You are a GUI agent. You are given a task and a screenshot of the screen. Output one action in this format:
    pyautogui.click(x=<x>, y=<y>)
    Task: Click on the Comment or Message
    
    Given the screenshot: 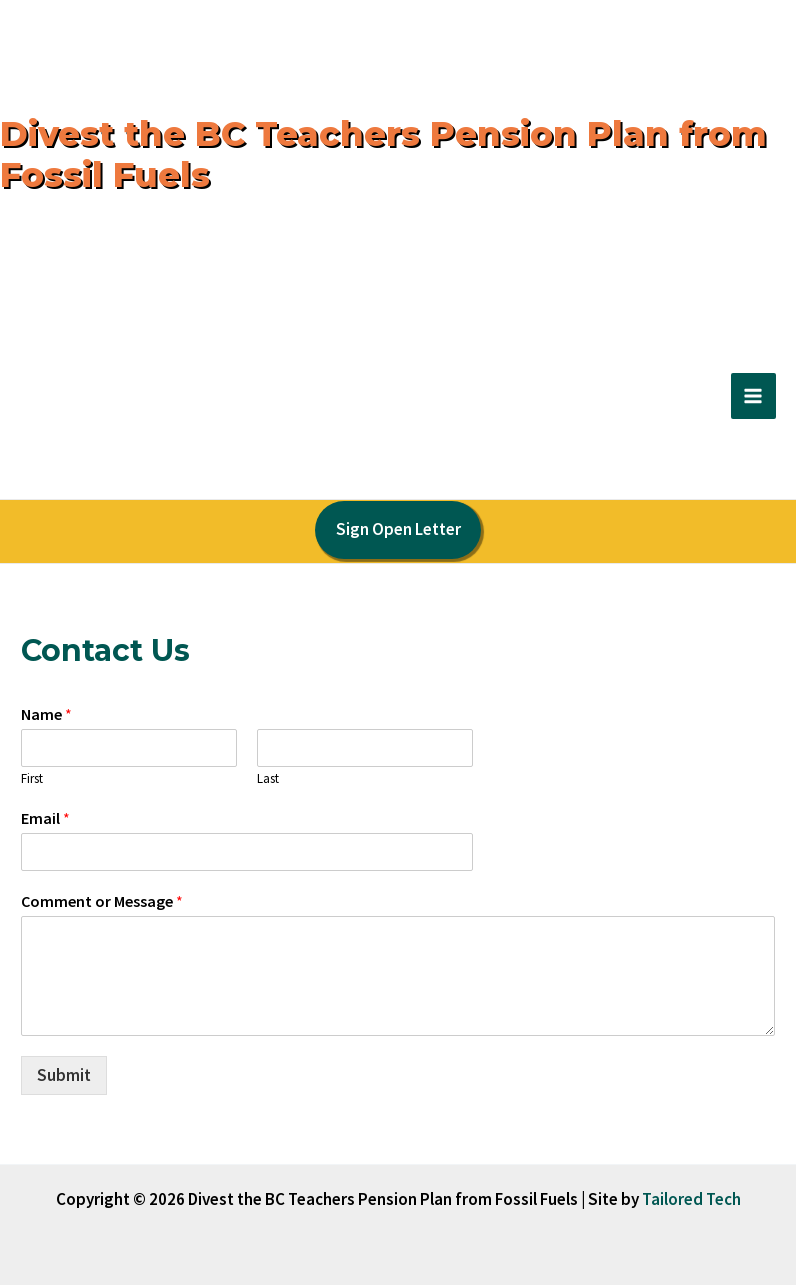 What is the action you would take?
    pyautogui.click(x=102, y=901)
    